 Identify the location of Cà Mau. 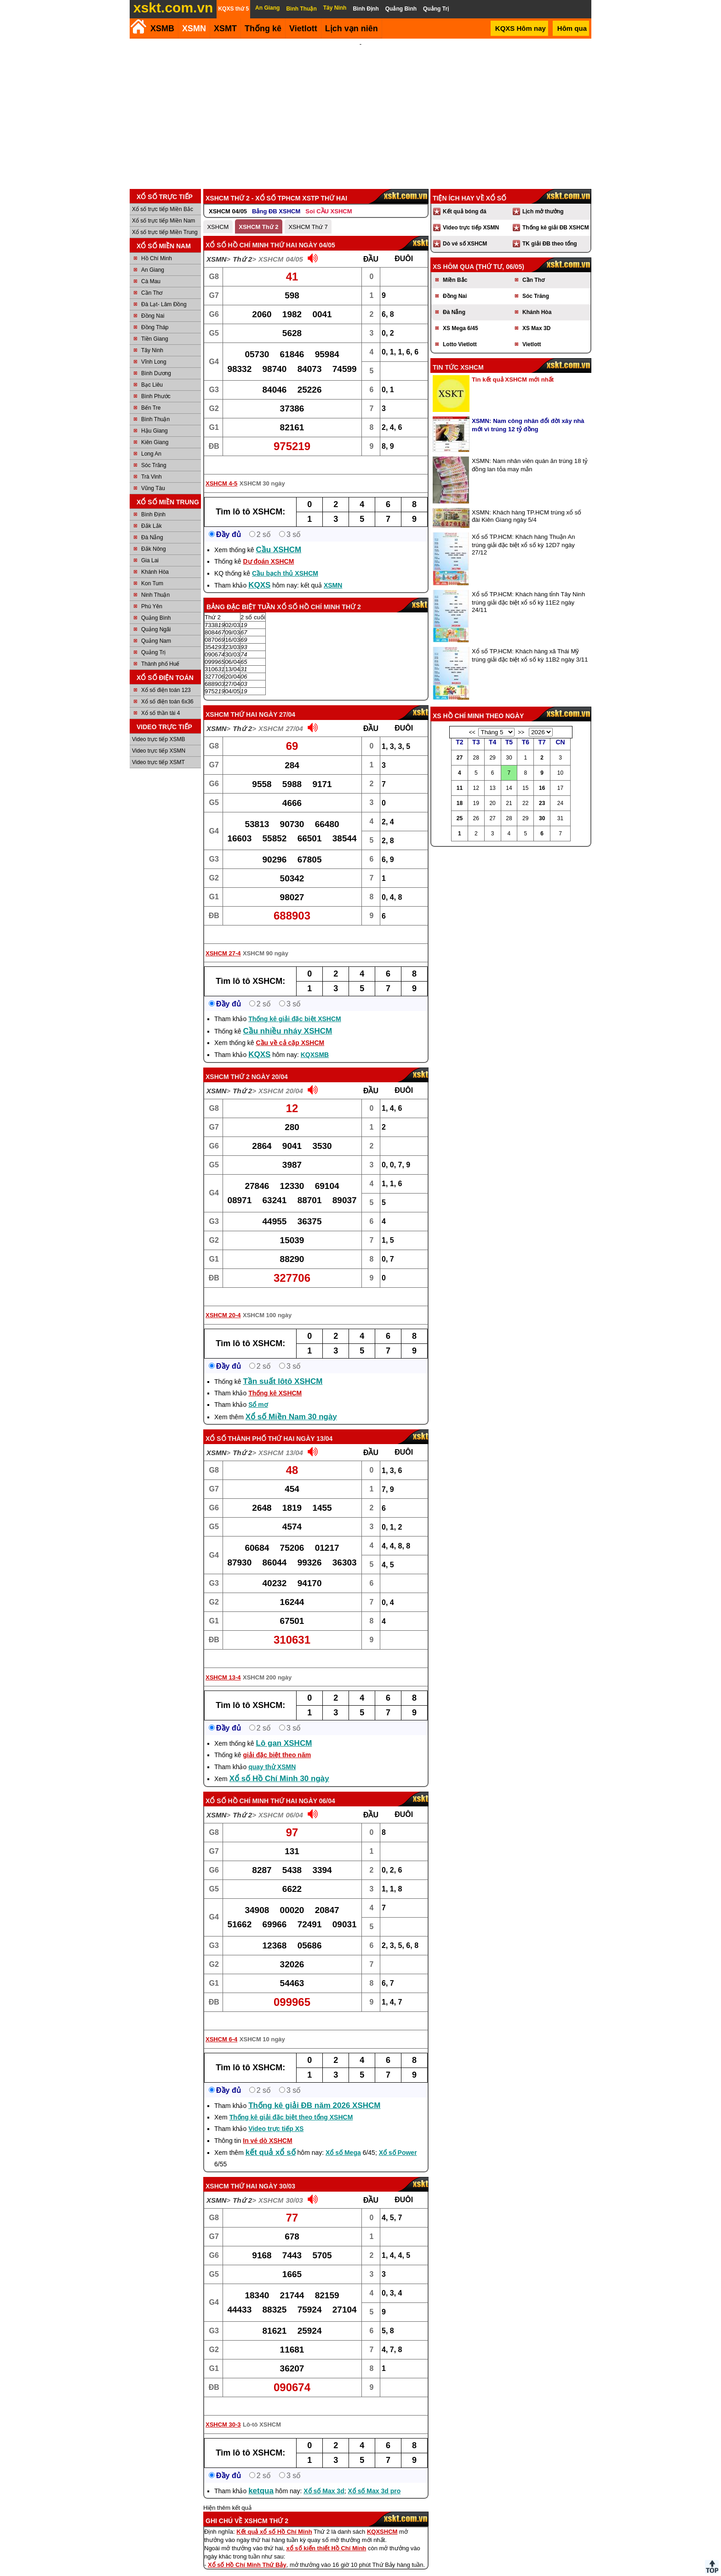
(150, 269).